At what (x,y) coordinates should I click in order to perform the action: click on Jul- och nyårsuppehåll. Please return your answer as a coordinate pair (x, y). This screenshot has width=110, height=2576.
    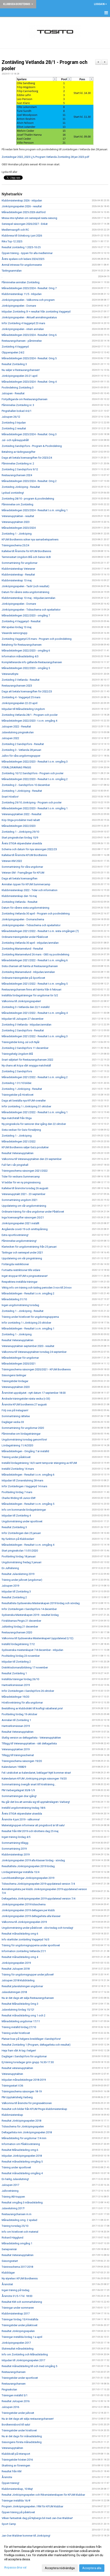
    Looking at the image, I should click on (15, 440).